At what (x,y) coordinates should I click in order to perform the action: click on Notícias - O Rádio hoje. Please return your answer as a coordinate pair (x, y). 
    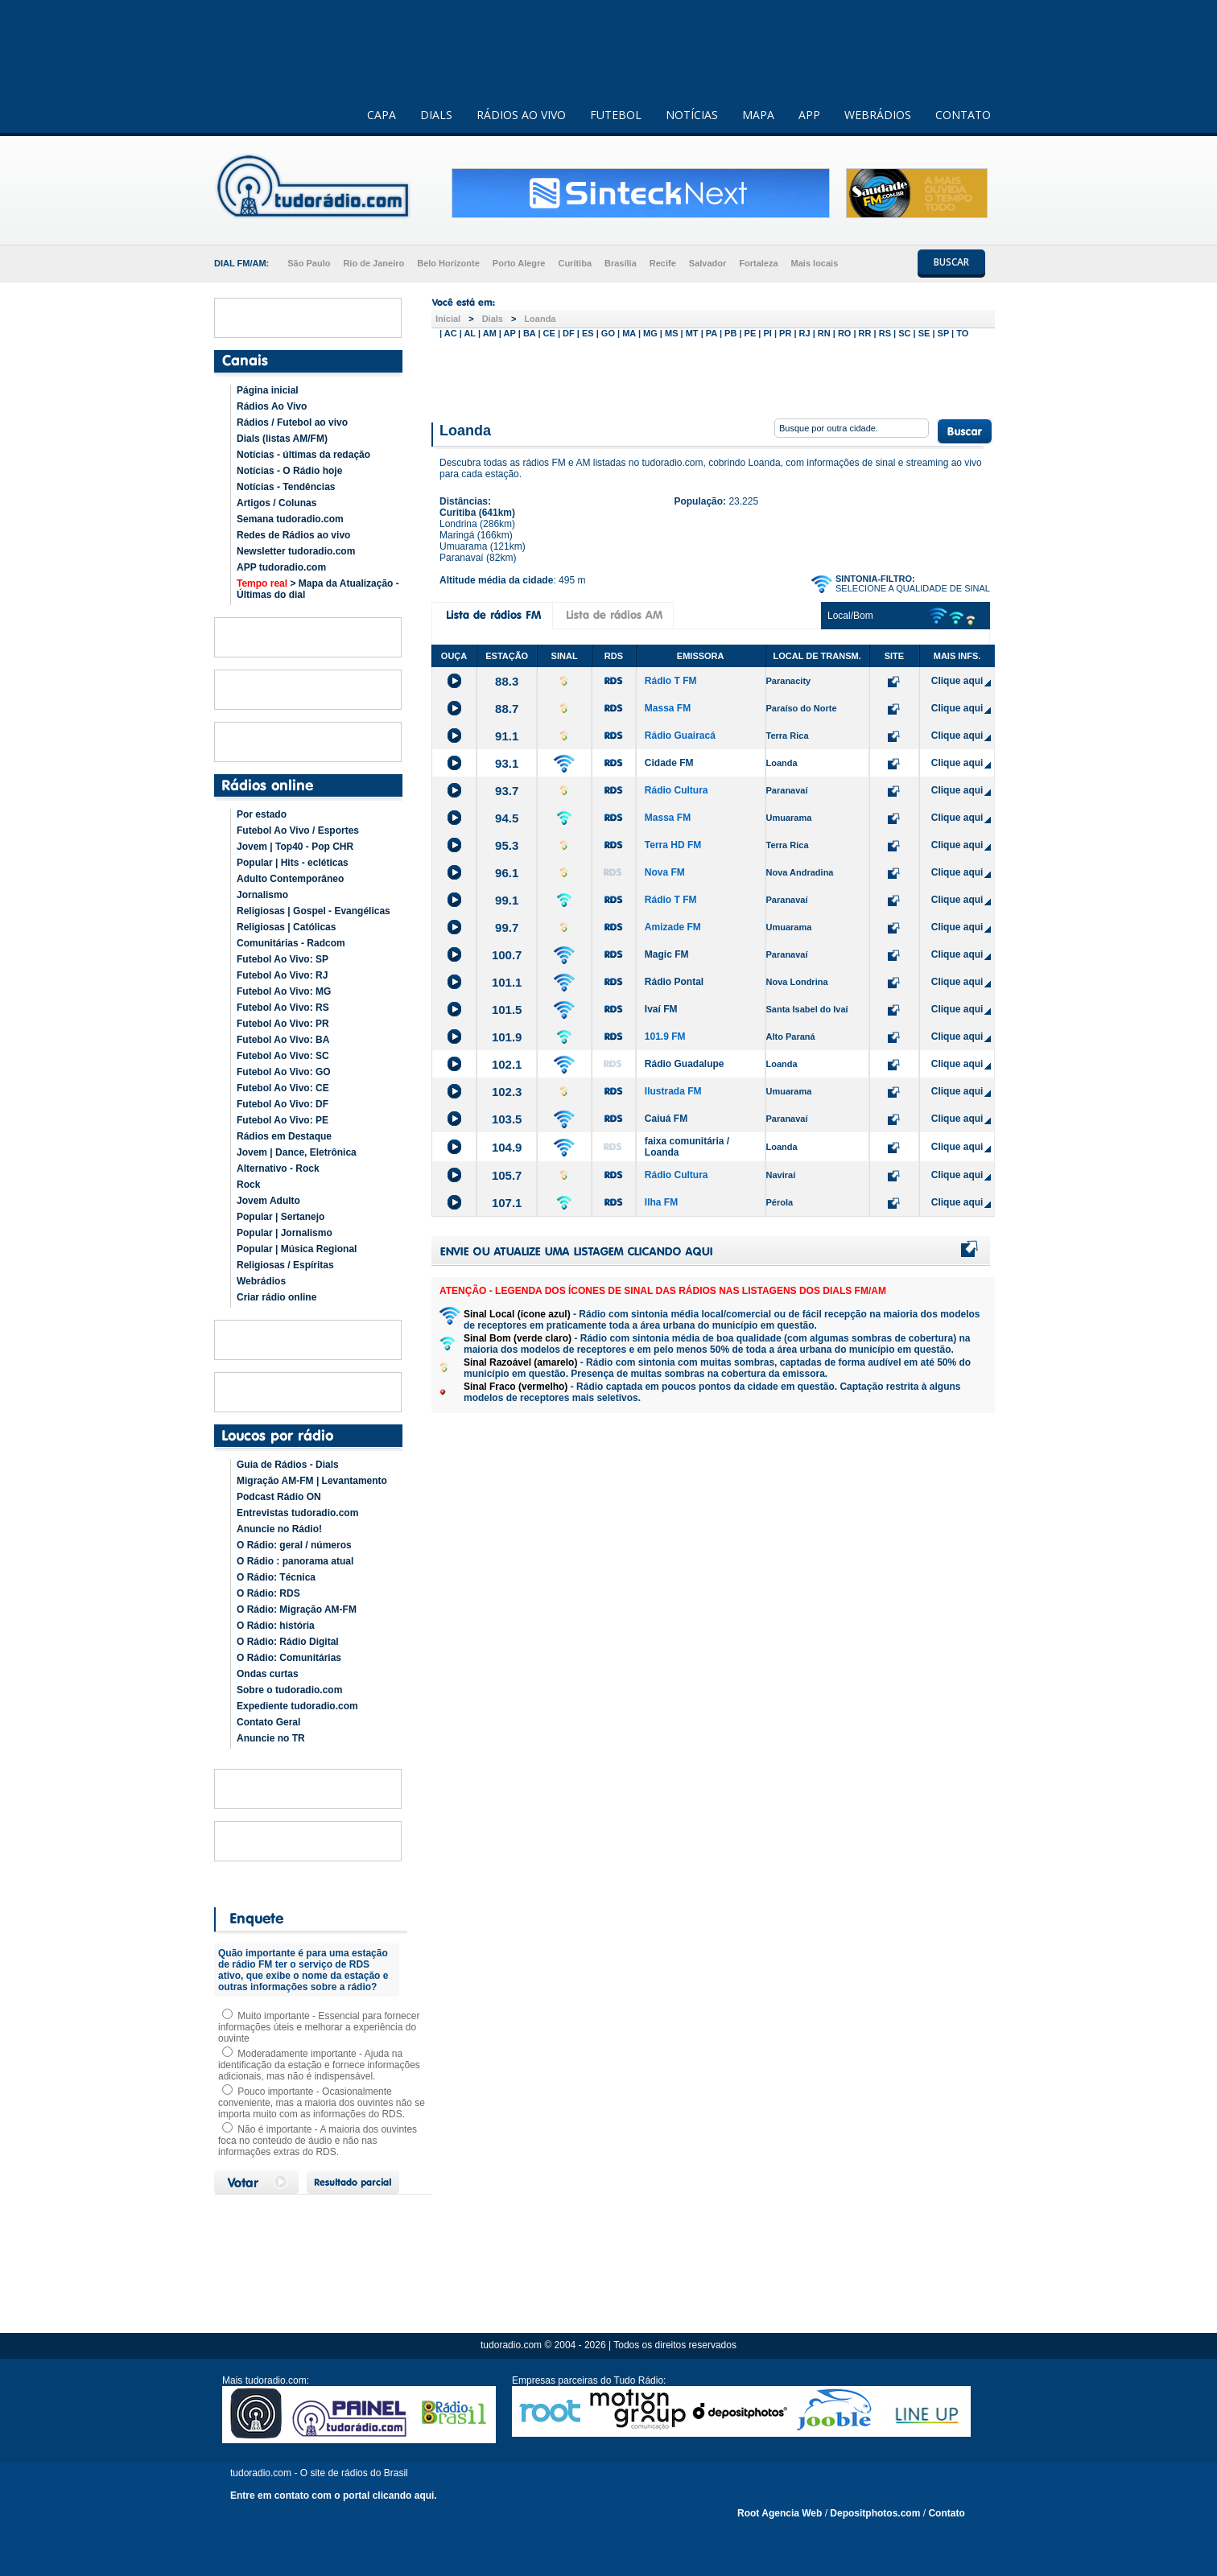
    Looking at the image, I should click on (289, 470).